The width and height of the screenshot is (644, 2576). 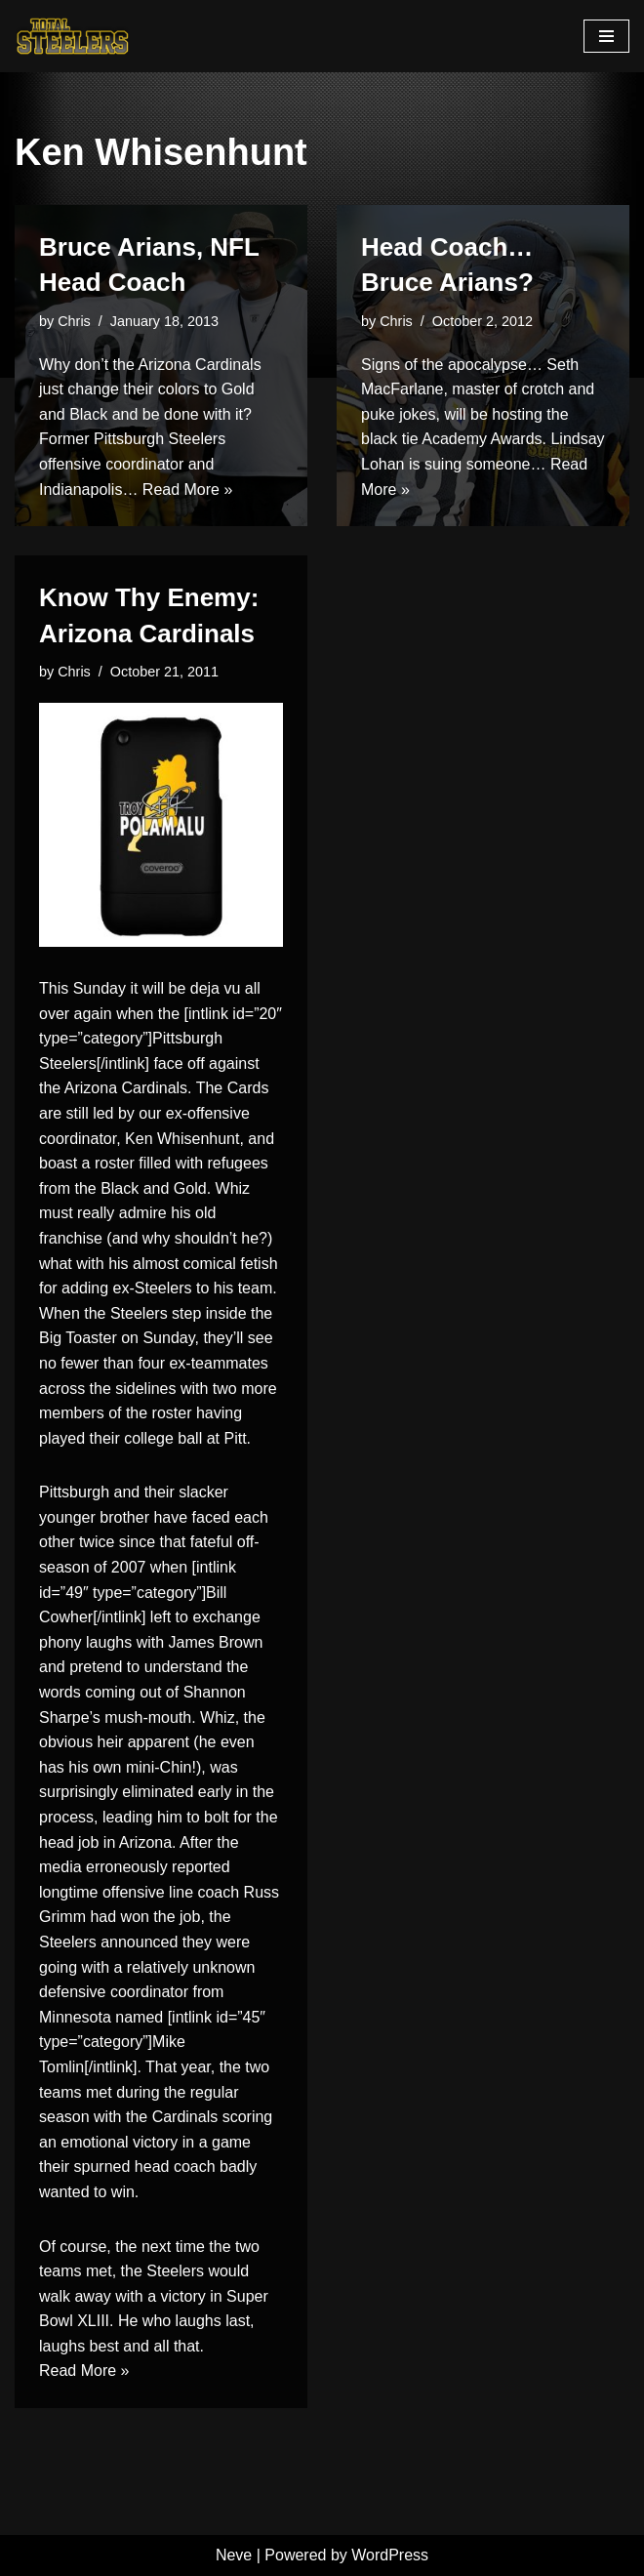 I want to click on WordPress, so click(x=389, y=2555).